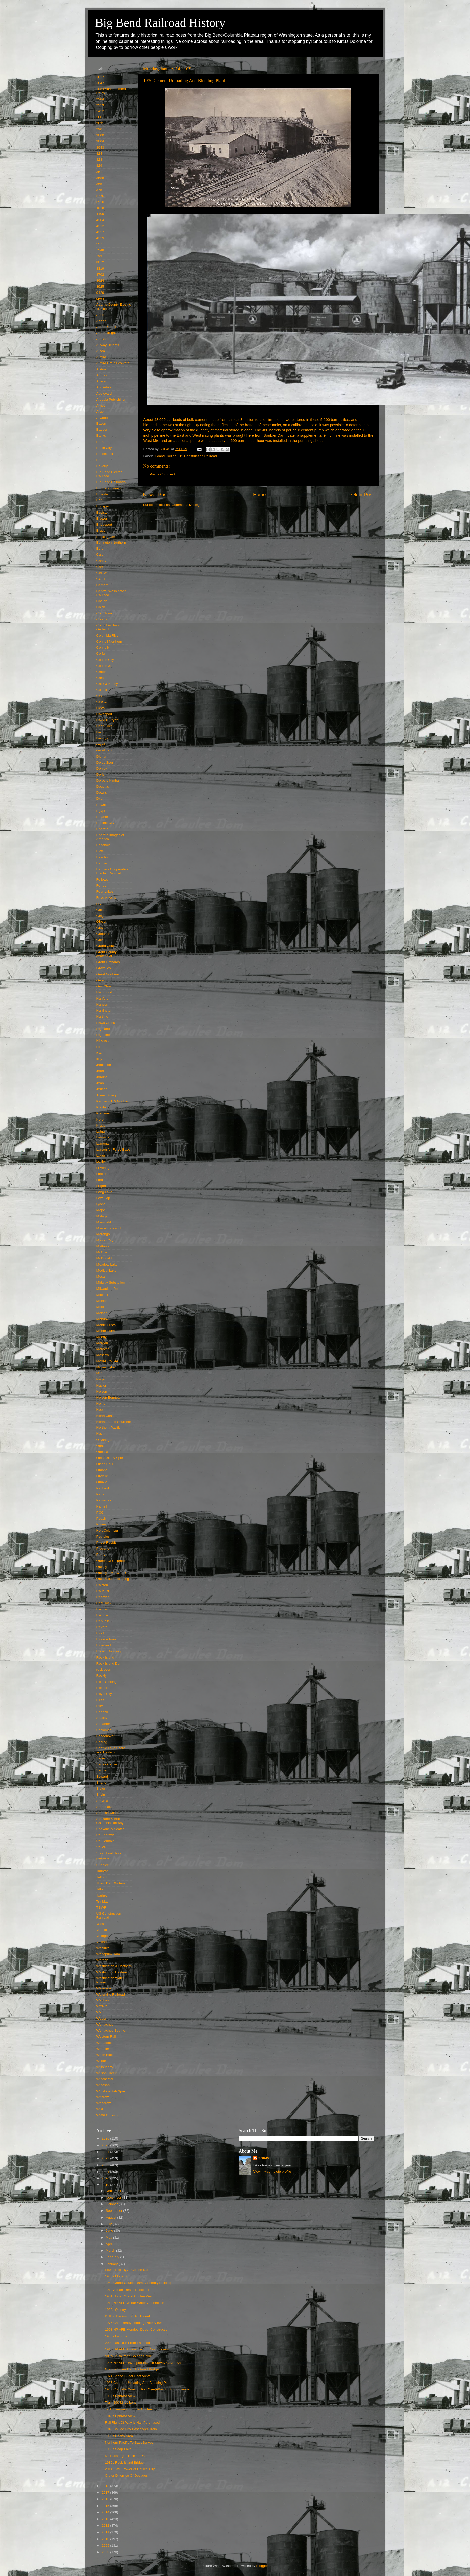 This screenshot has height=2576, width=470. What do you see at coordinates (181, 505) in the screenshot?
I see `Post Comments (Atom)` at bounding box center [181, 505].